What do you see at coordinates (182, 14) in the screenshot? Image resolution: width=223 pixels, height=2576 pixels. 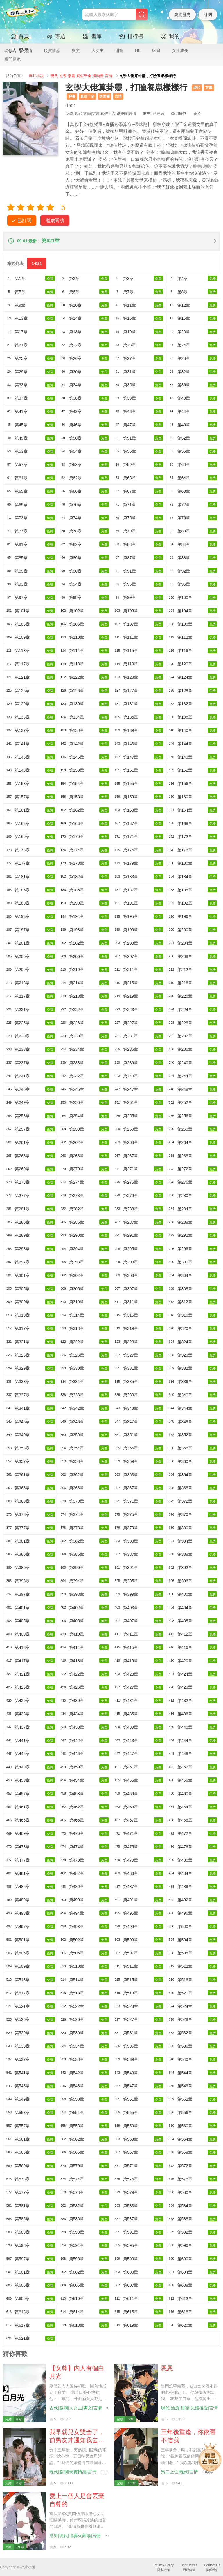 I see `瀏覽歷史` at bounding box center [182, 14].